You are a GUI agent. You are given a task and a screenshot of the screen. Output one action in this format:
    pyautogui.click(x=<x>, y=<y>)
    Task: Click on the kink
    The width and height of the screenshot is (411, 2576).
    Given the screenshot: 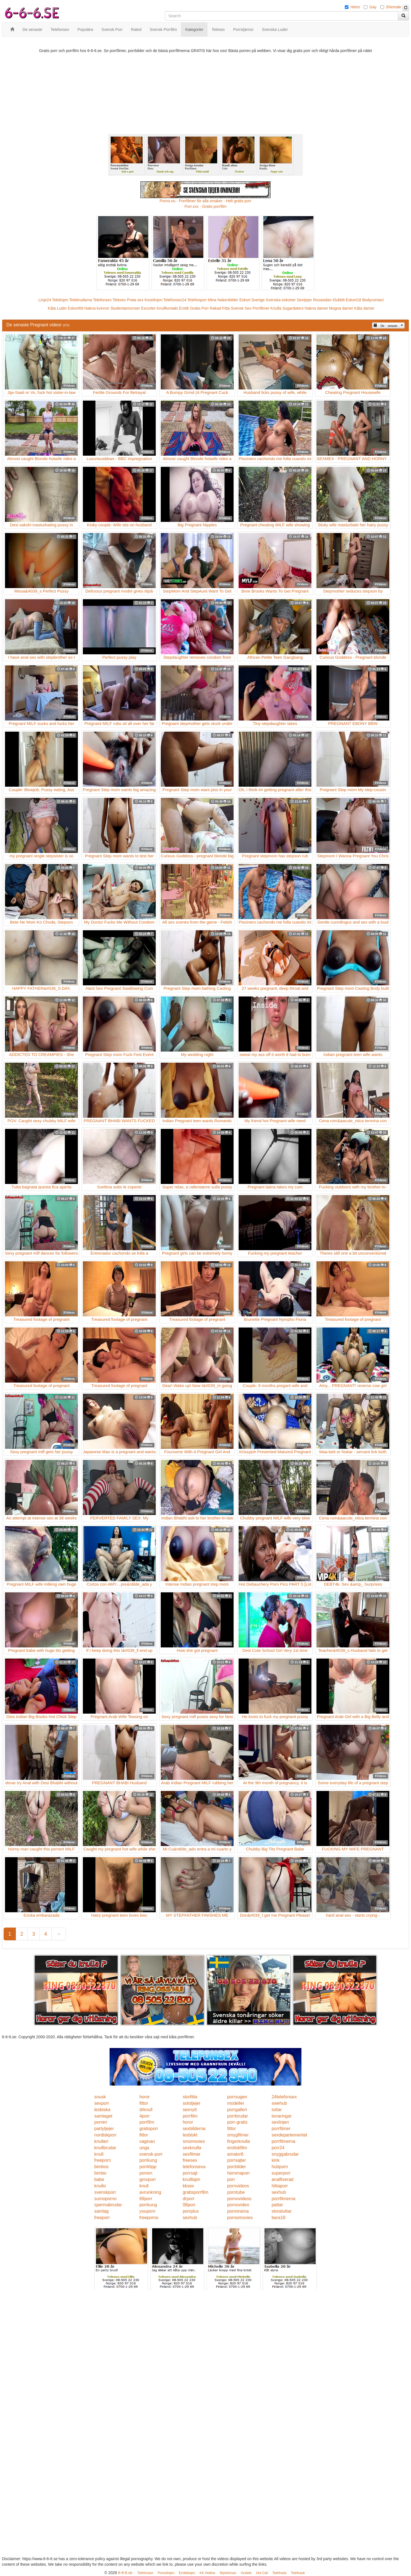 What is the action you would take?
    pyautogui.click(x=275, y=2160)
    